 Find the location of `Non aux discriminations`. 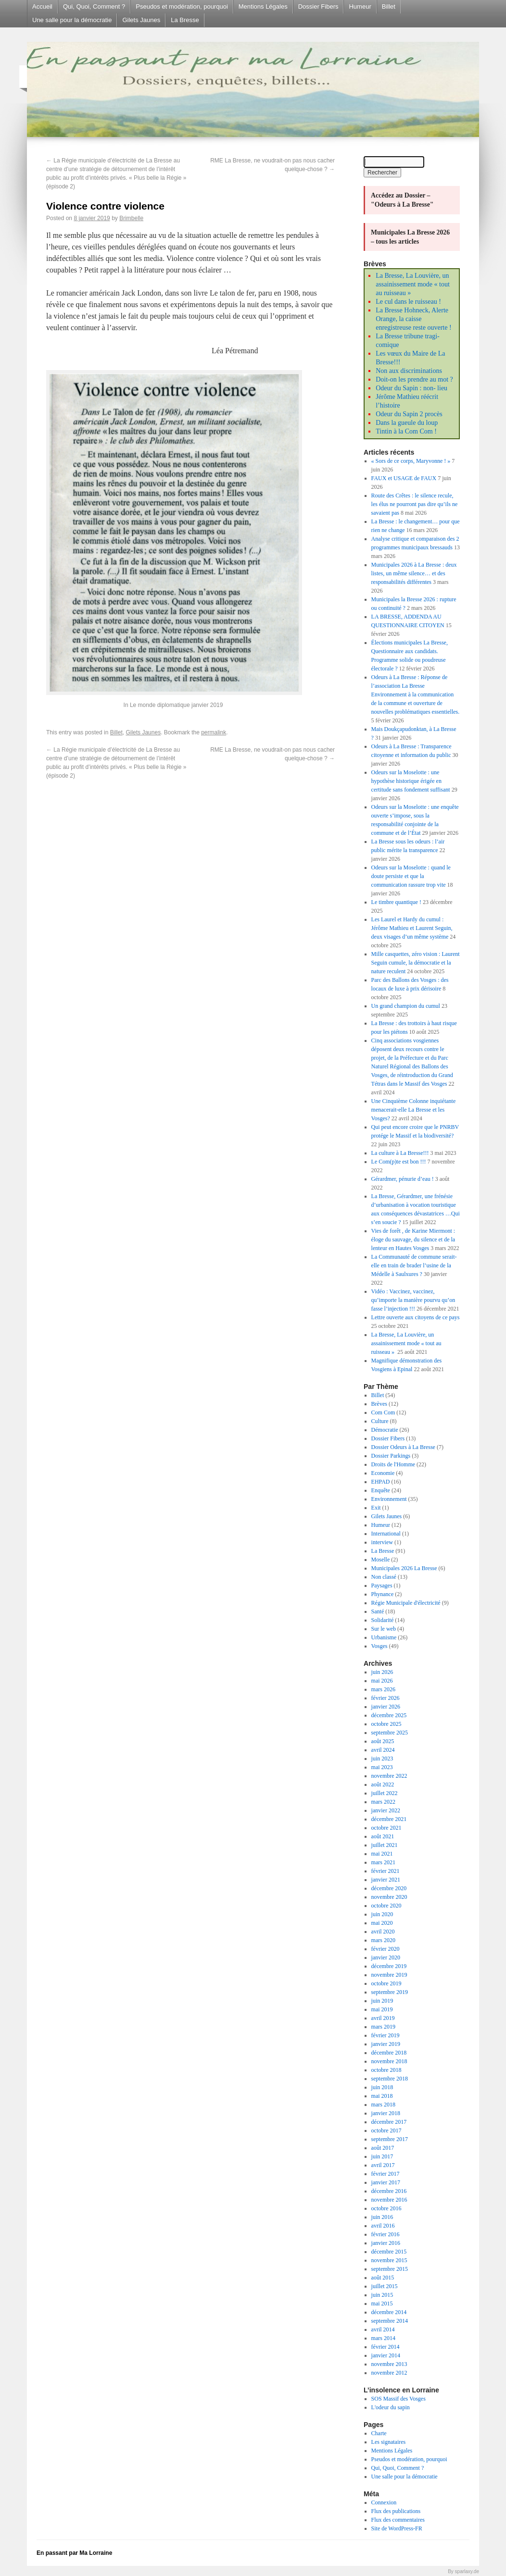

Non aux discriminations is located at coordinates (409, 370).